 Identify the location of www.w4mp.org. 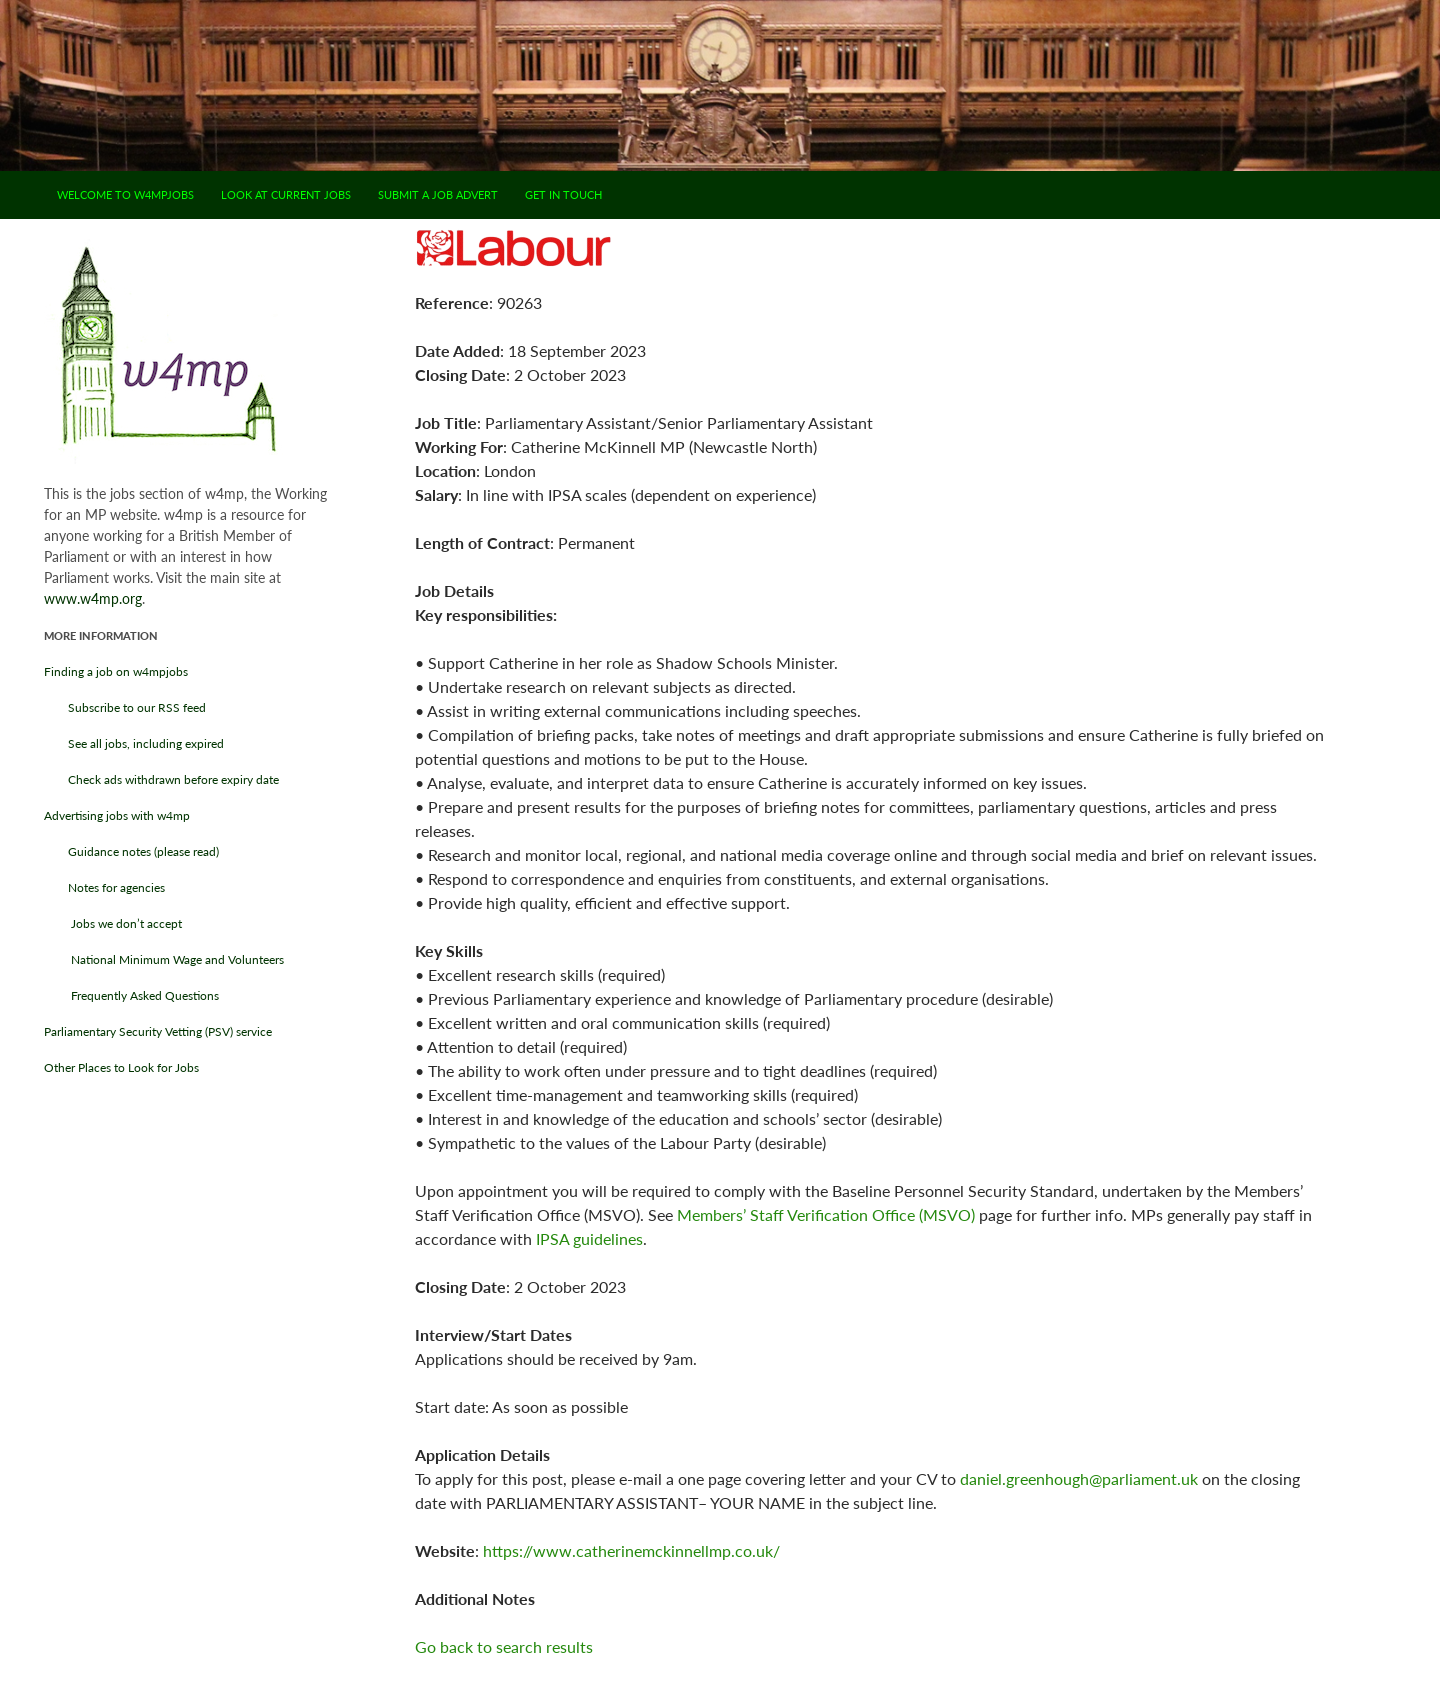
(93, 598).